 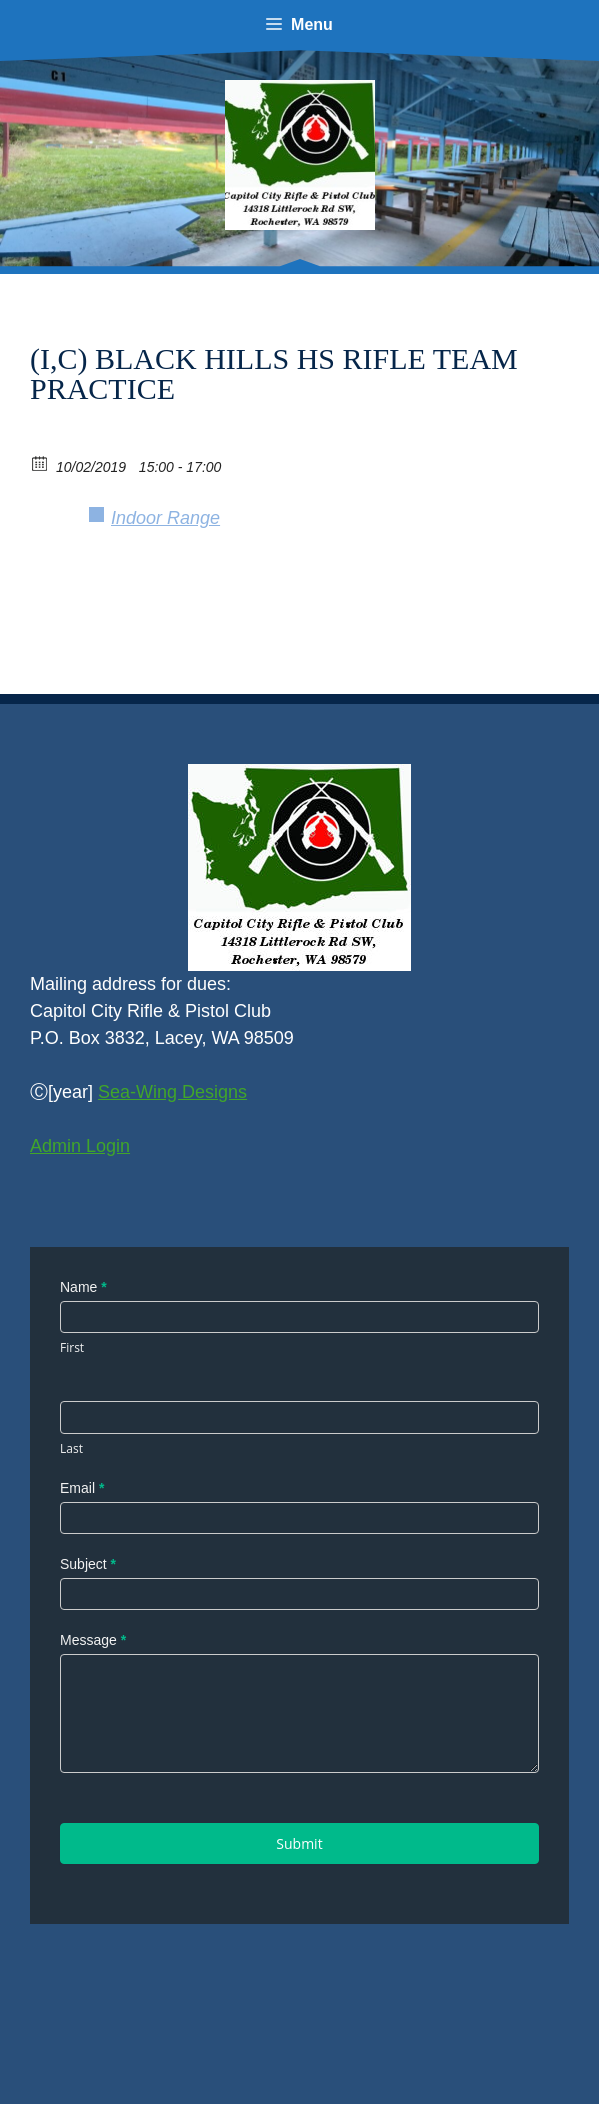 I want to click on Indoor Range, so click(x=165, y=518).